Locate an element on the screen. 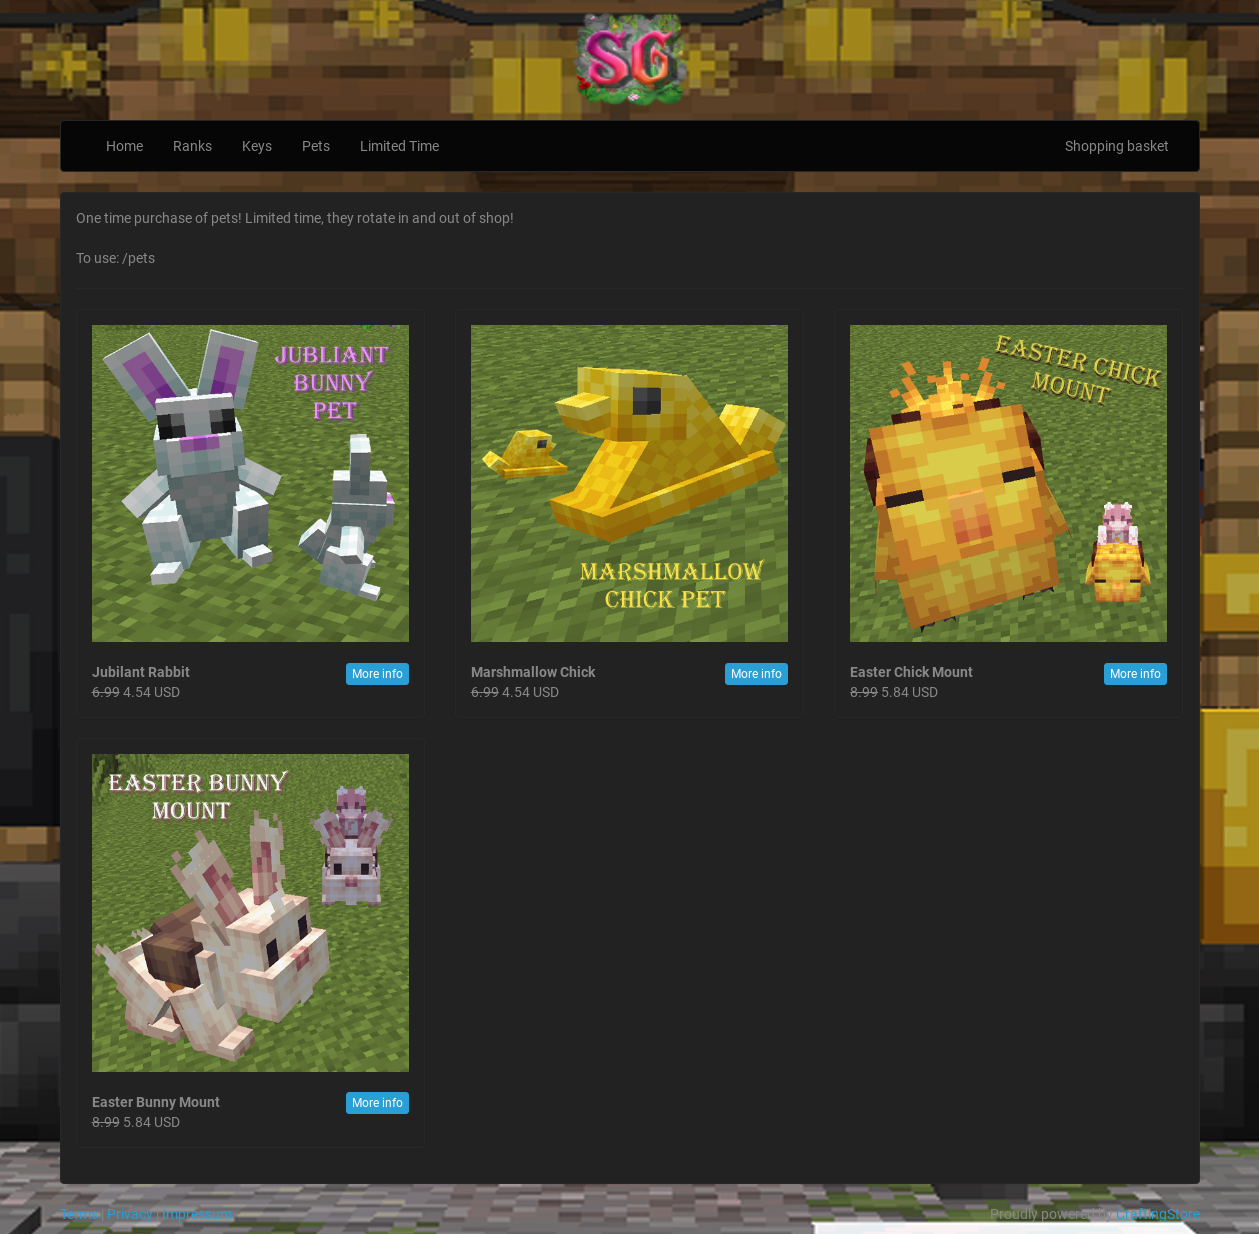 This screenshot has height=1234, width=1259. Privacy is located at coordinates (130, 1214).